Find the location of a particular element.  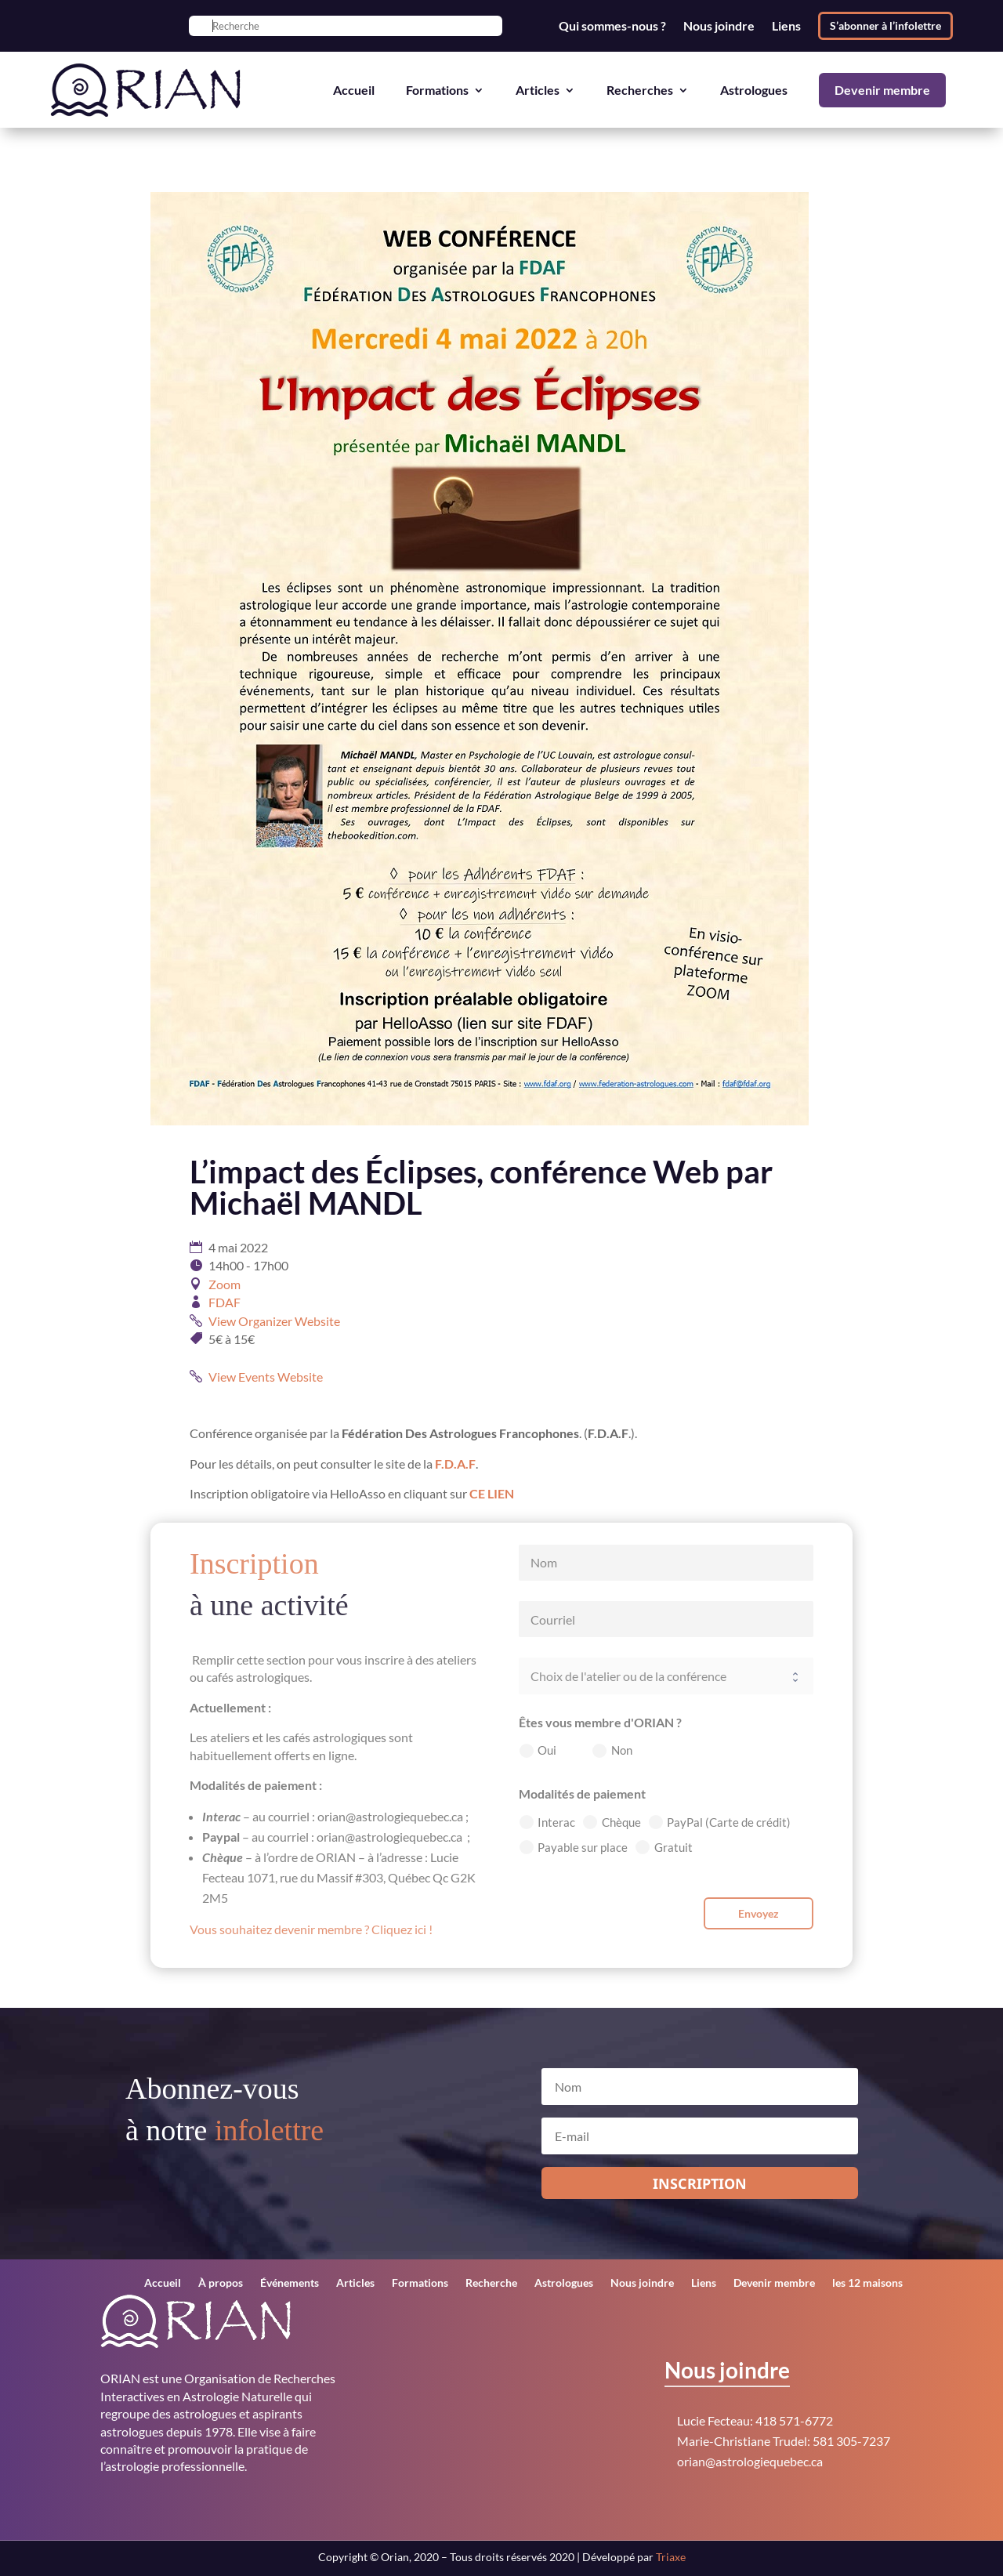

Triaxe is located at coordinates (671, 2556).